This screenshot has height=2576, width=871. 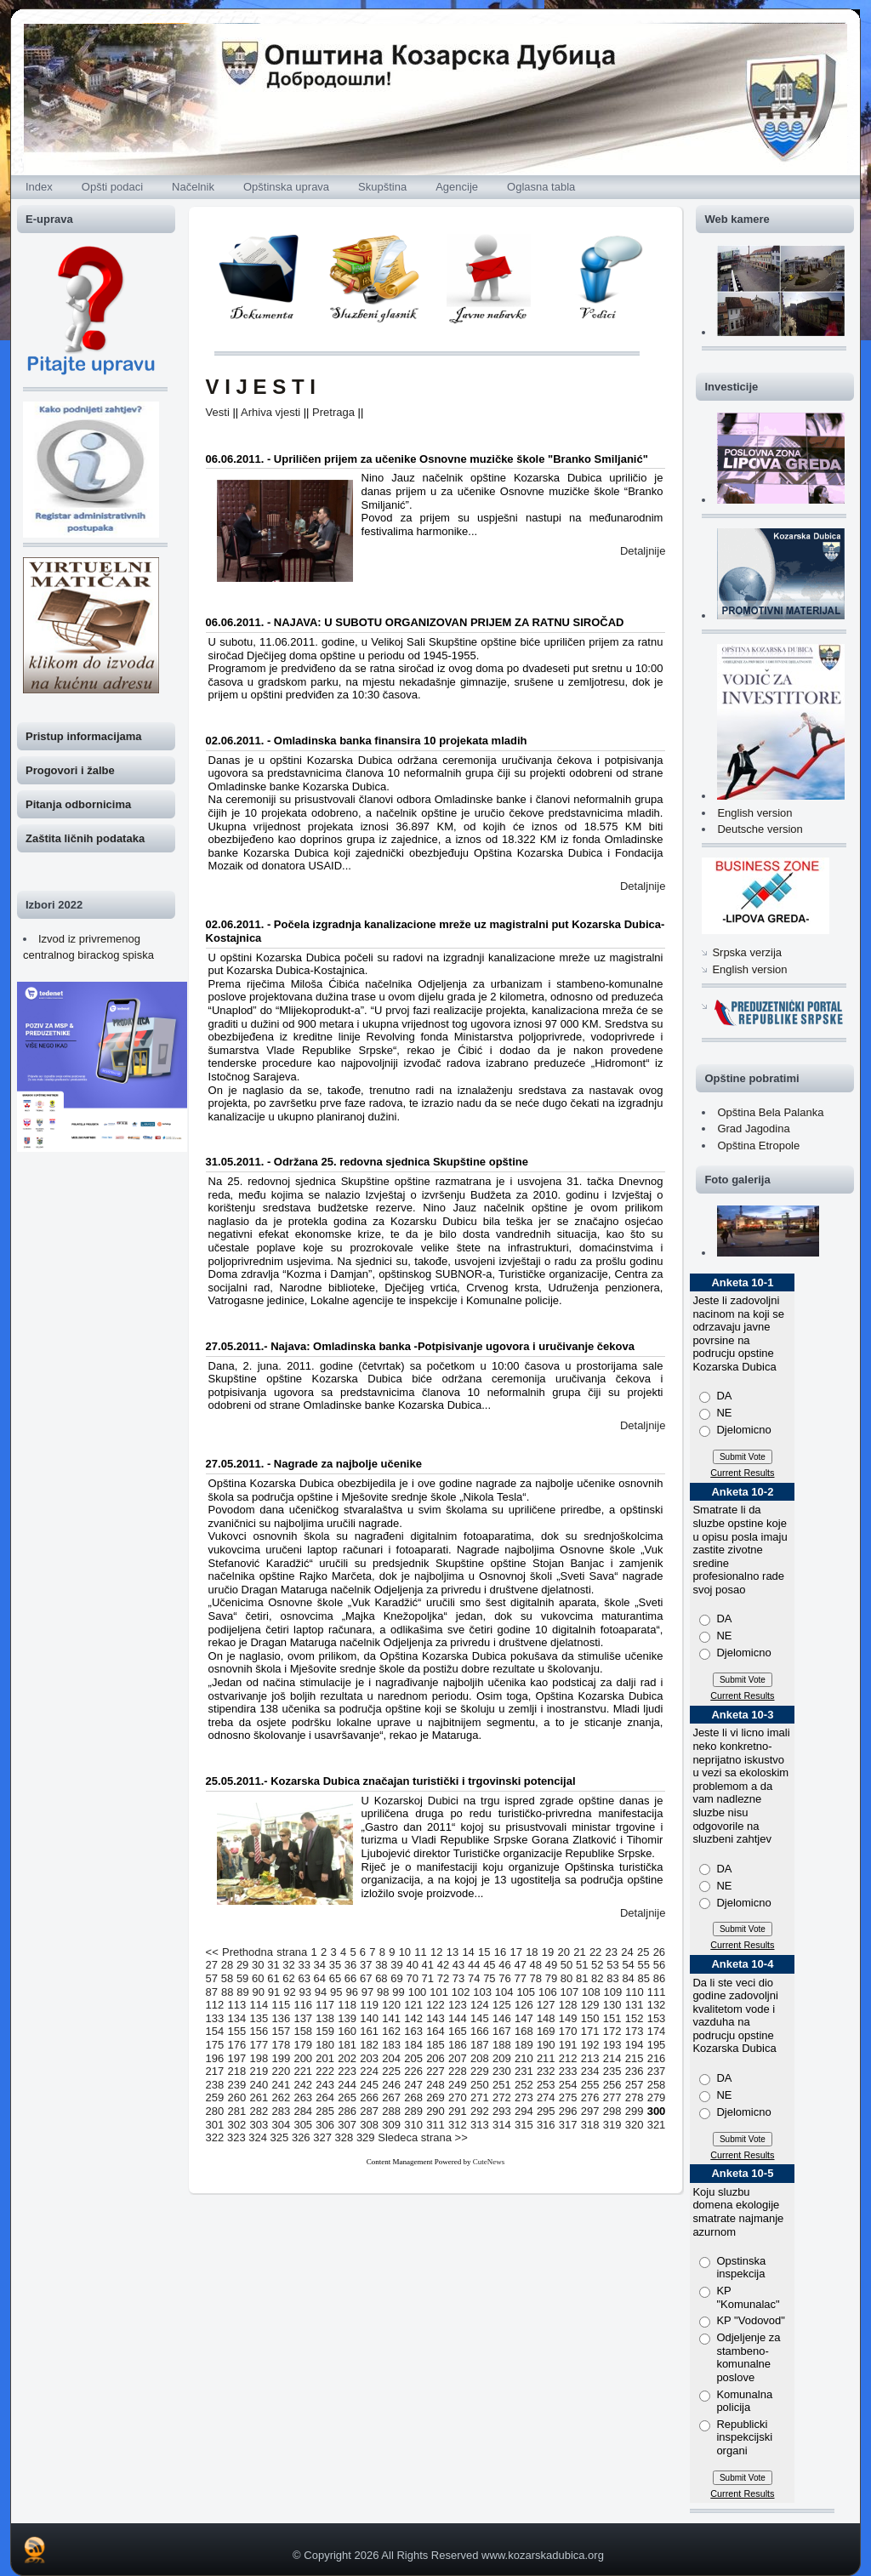 I want to click on 197, so click(x=237, y=2058).